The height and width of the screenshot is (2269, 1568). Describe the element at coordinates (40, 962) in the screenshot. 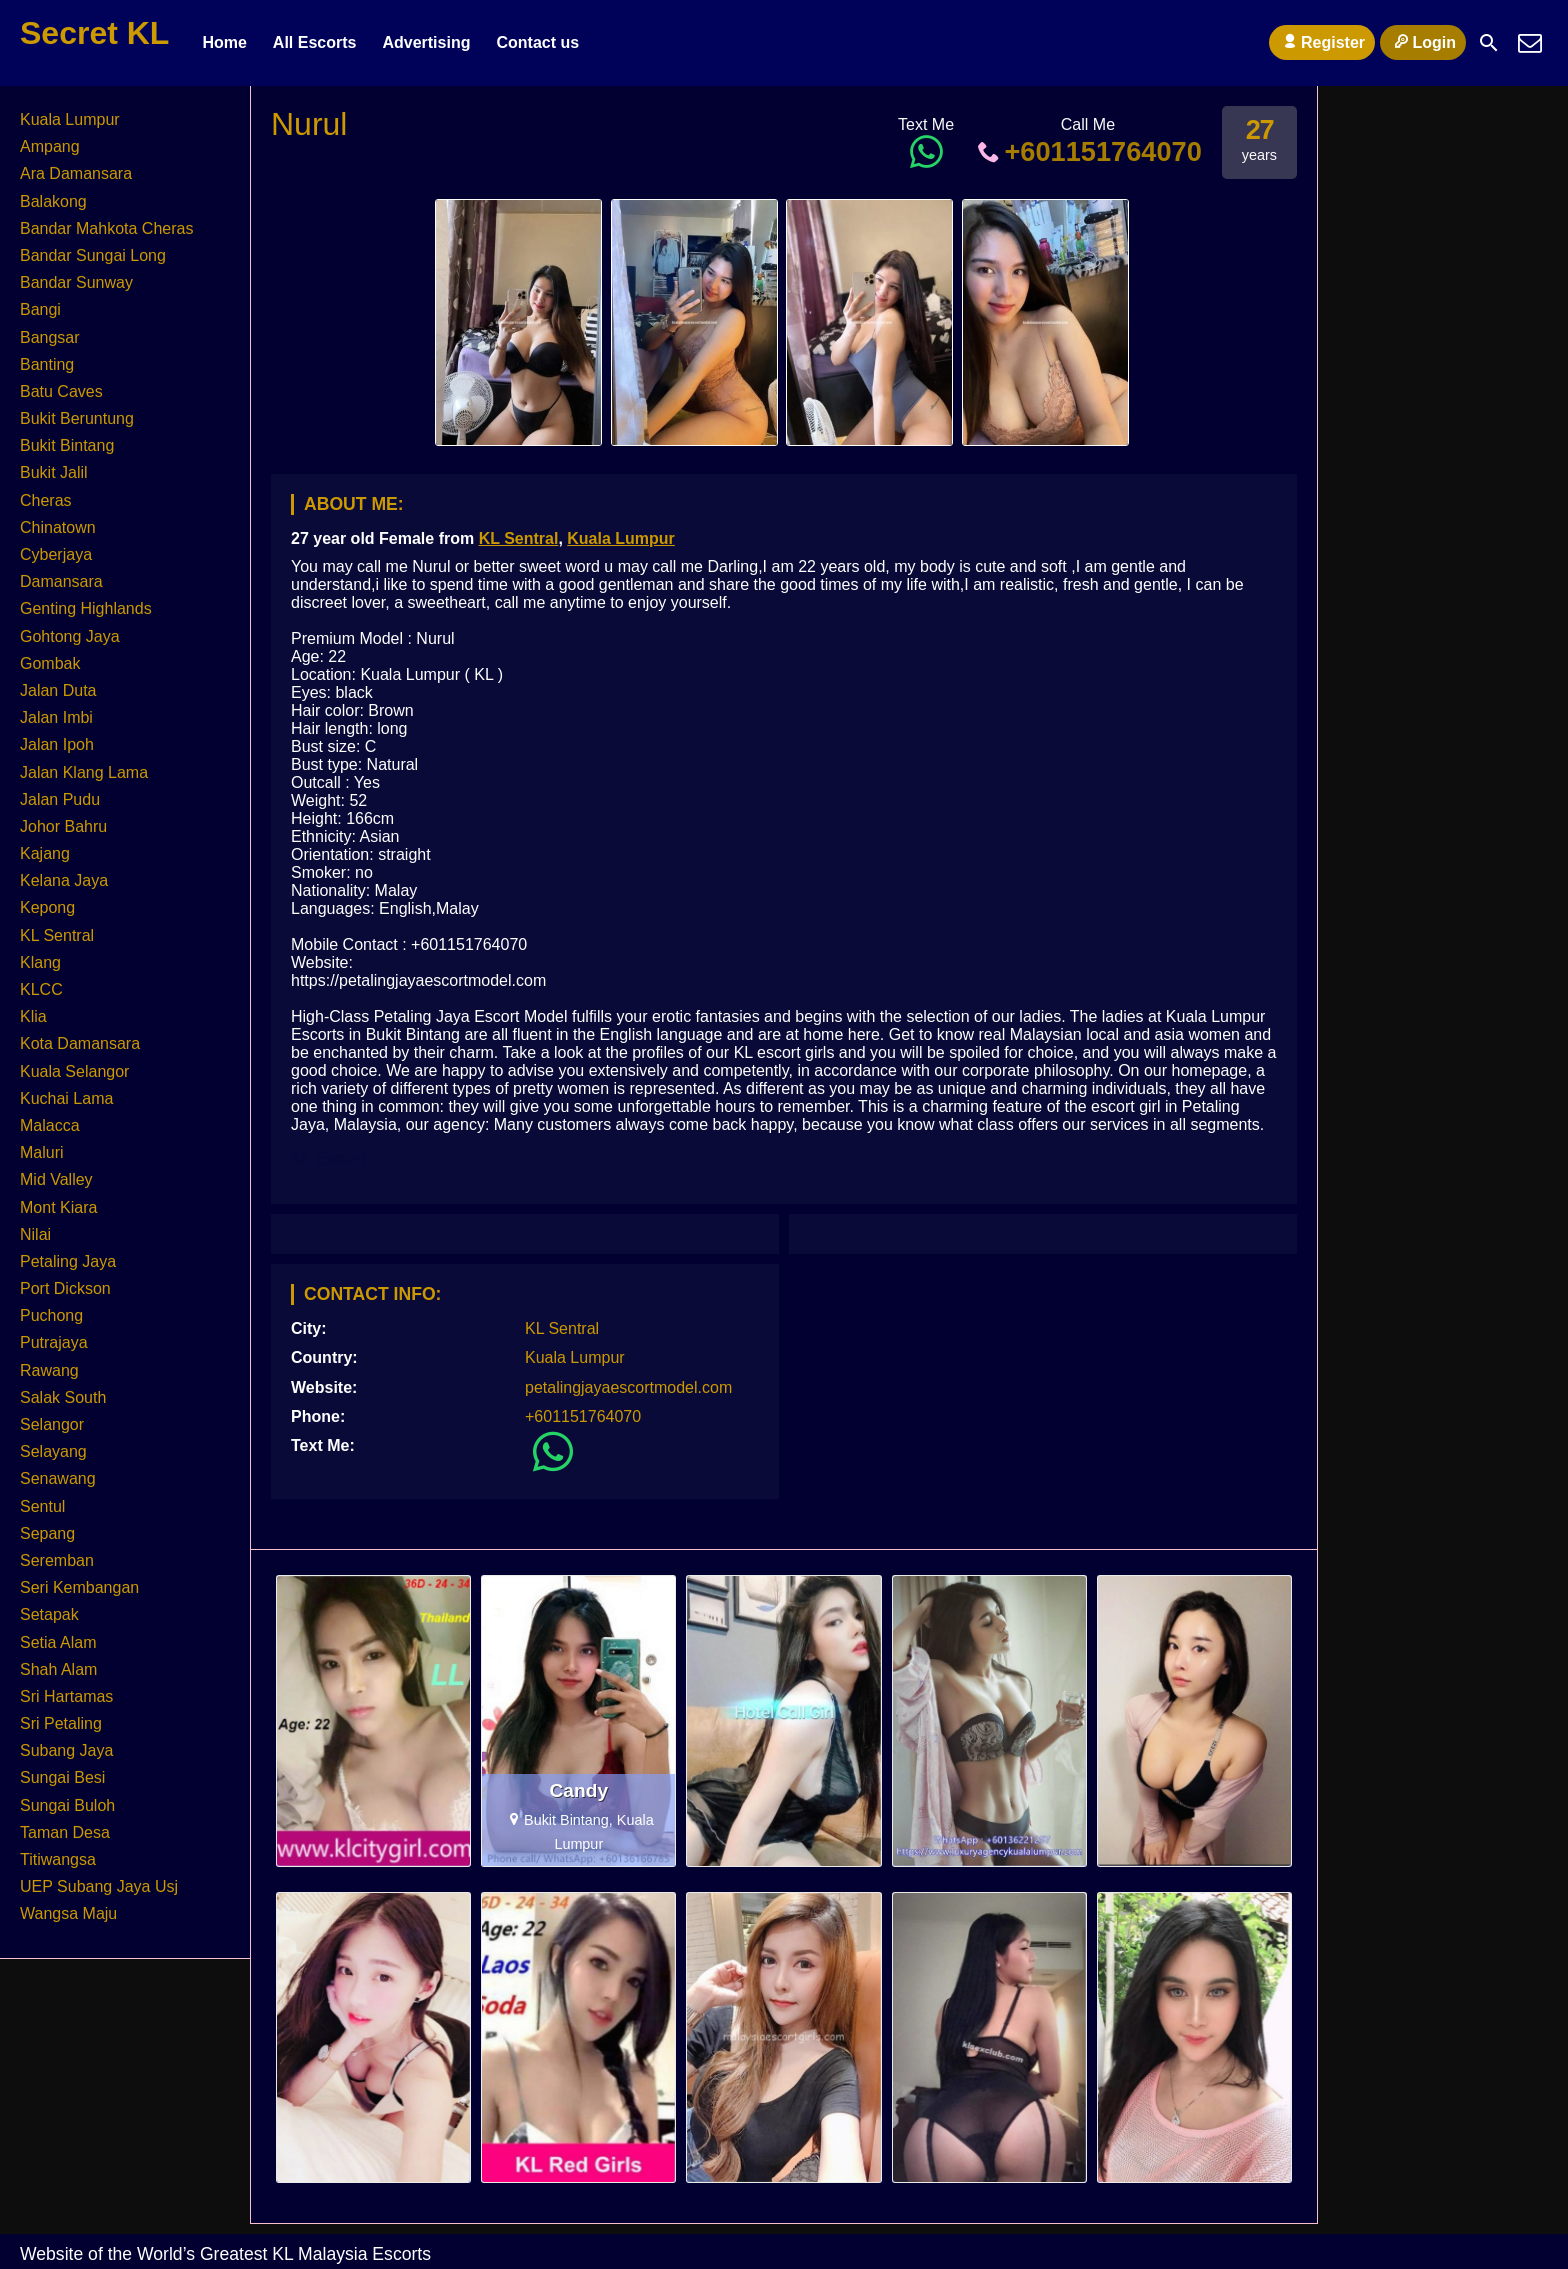

I see `Klang` at that location.